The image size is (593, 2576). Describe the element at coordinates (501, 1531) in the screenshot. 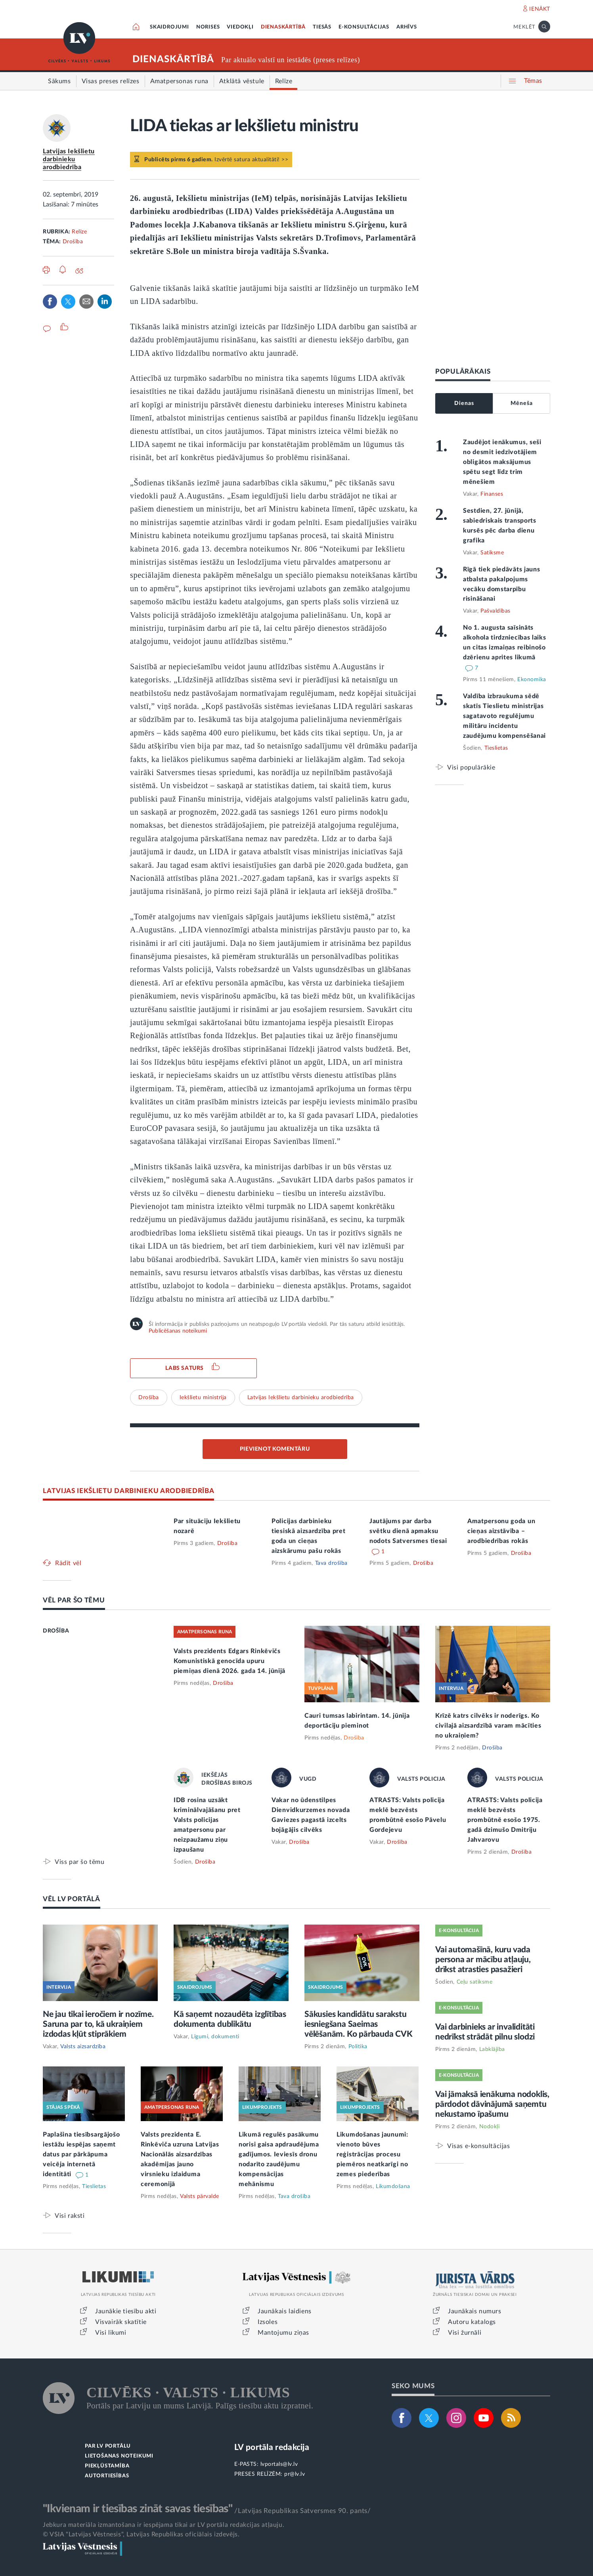

I see `Amatpersonu goda un cieņas aizstāvība – arodbiedrības rokās` at that location.